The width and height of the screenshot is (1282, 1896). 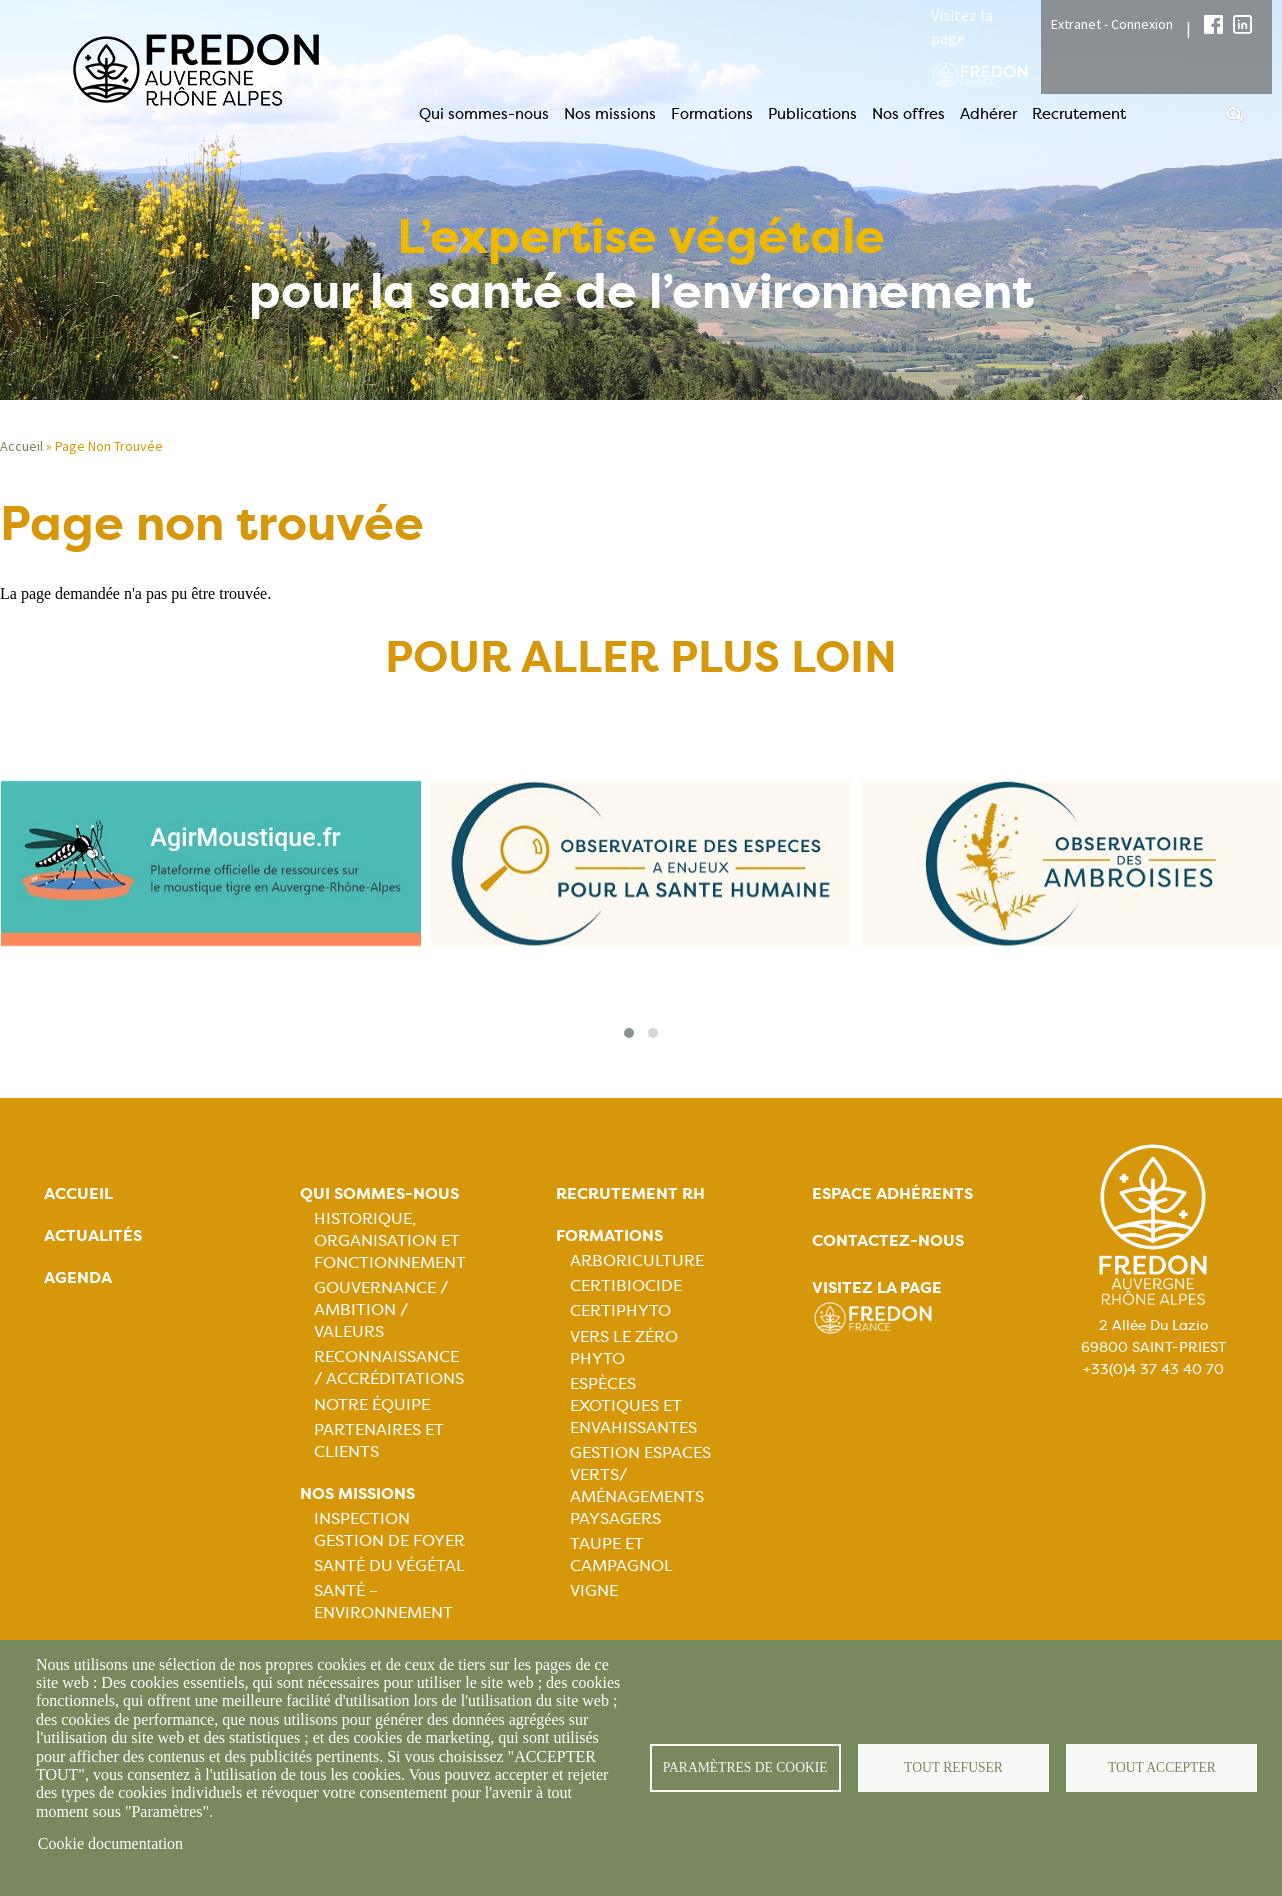 What do you see at coordinates (372, 1404) in the screenshot?
I see `Notre équipe` at bounding box center [372, 1404].